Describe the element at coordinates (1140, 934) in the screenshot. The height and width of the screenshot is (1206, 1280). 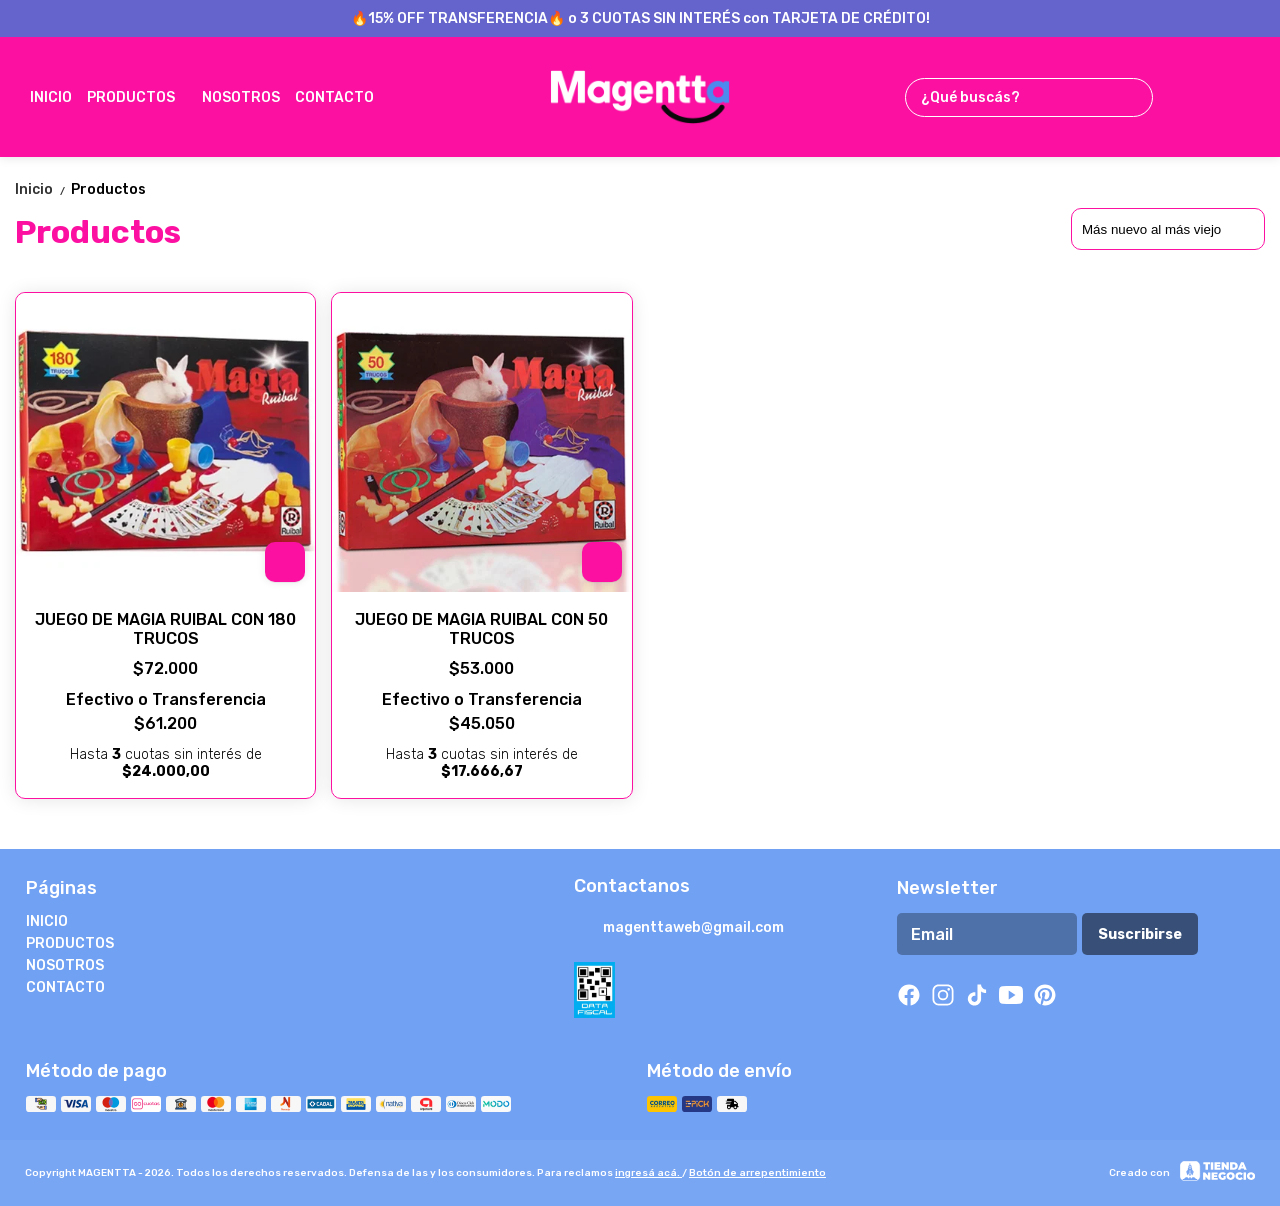
I see `Suscribirse` at that location.